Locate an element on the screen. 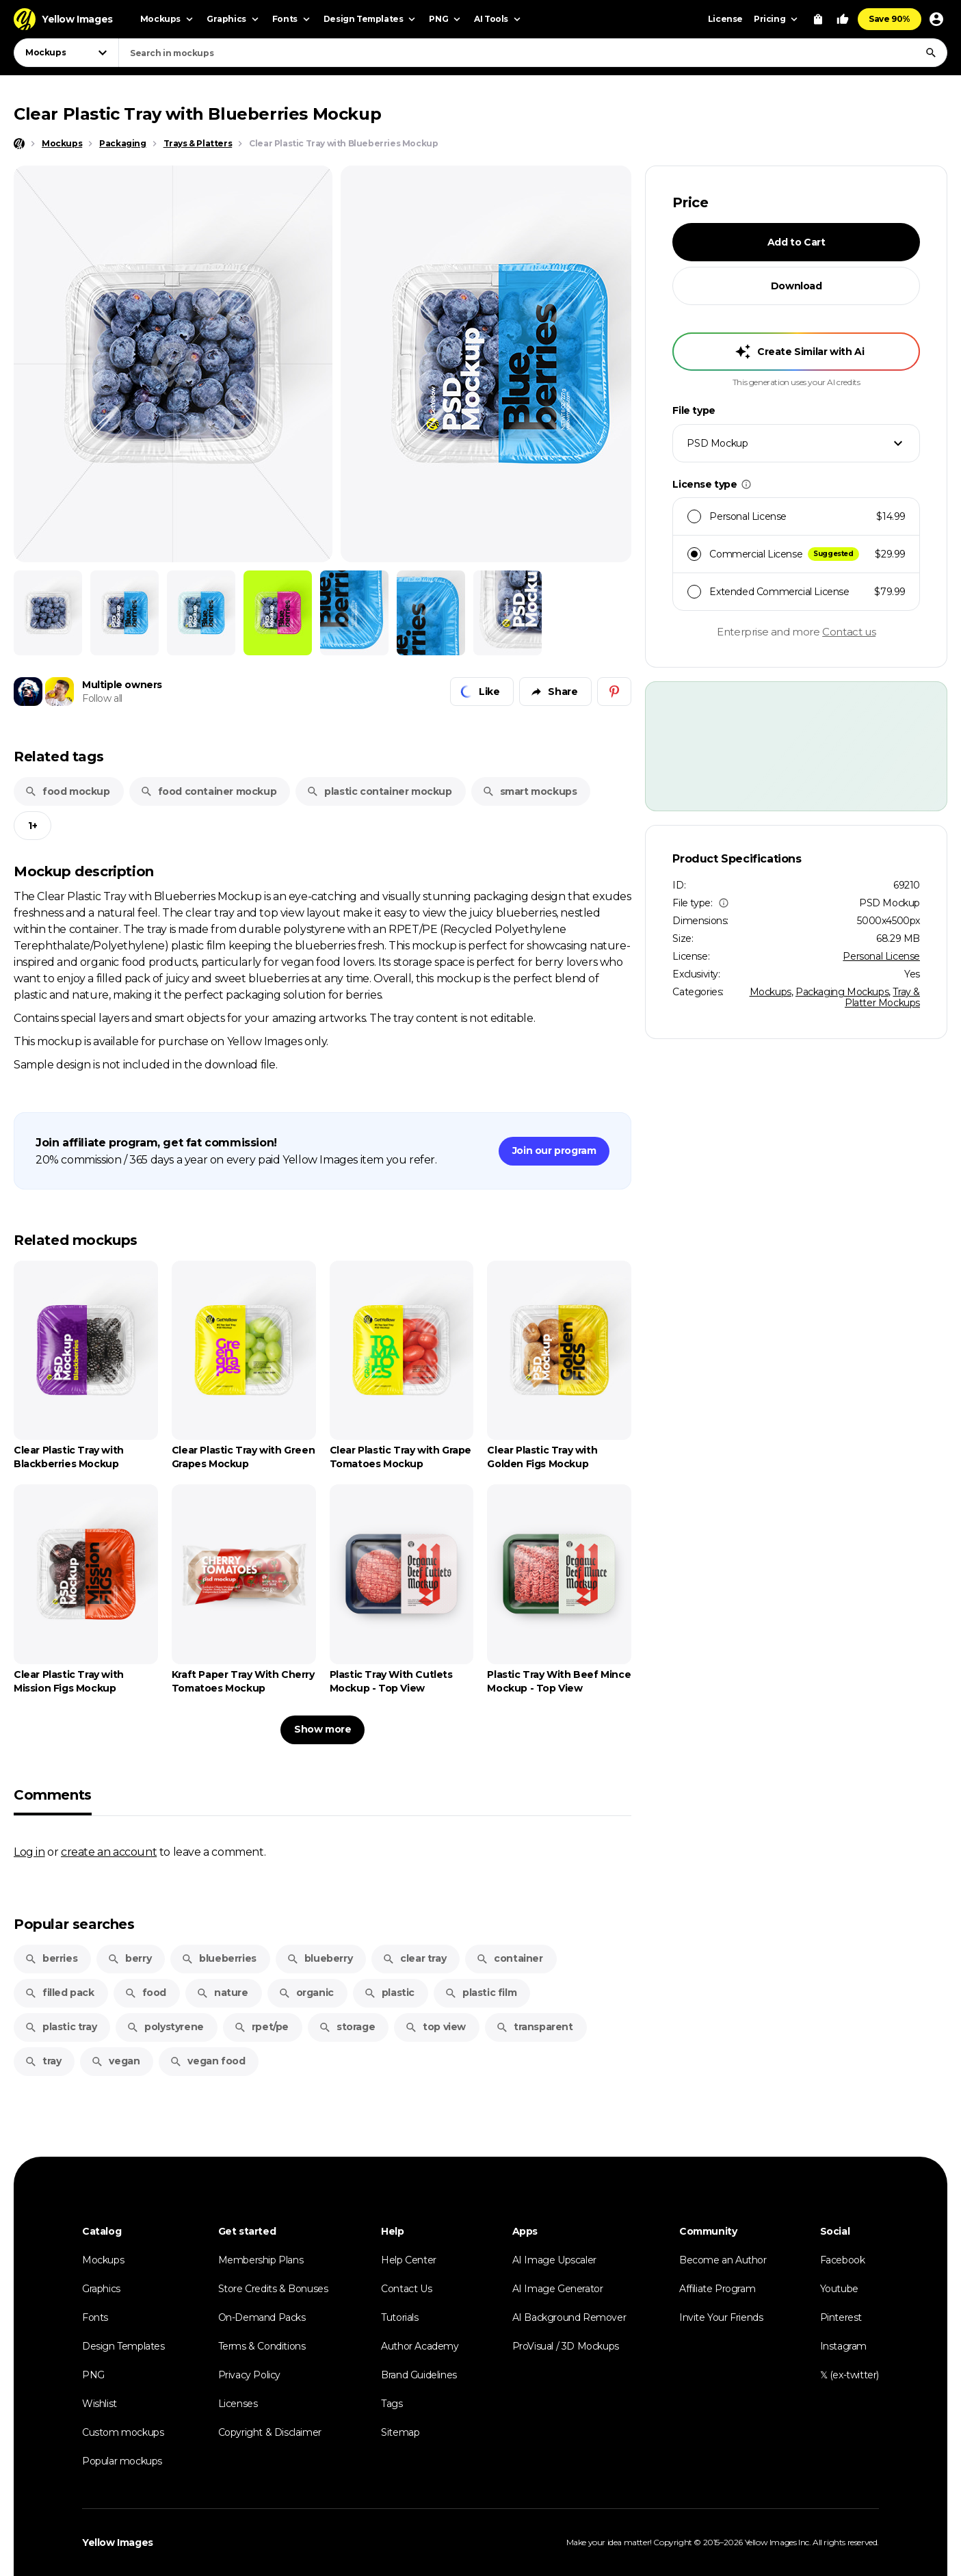  Fonts is located at coordinates (95, 2317).